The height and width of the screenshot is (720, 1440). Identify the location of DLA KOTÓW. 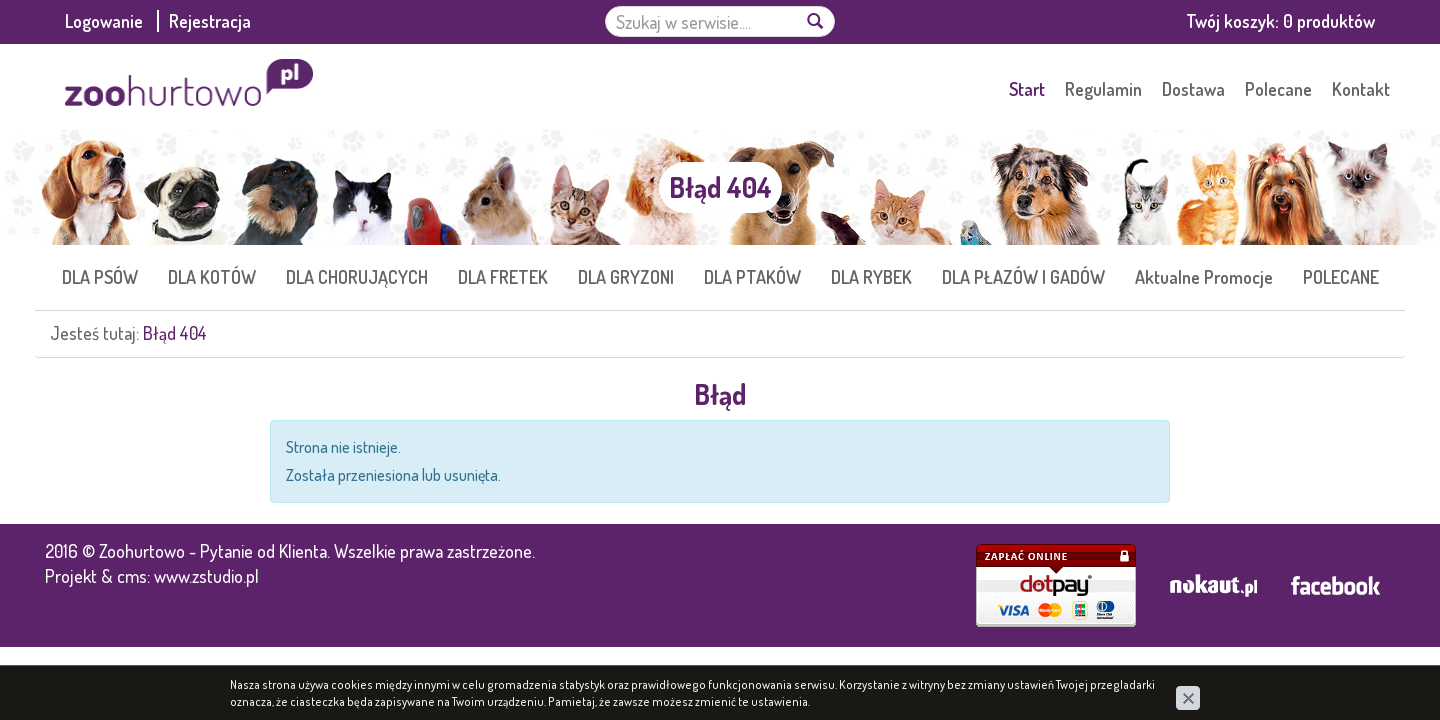
(212, 277).